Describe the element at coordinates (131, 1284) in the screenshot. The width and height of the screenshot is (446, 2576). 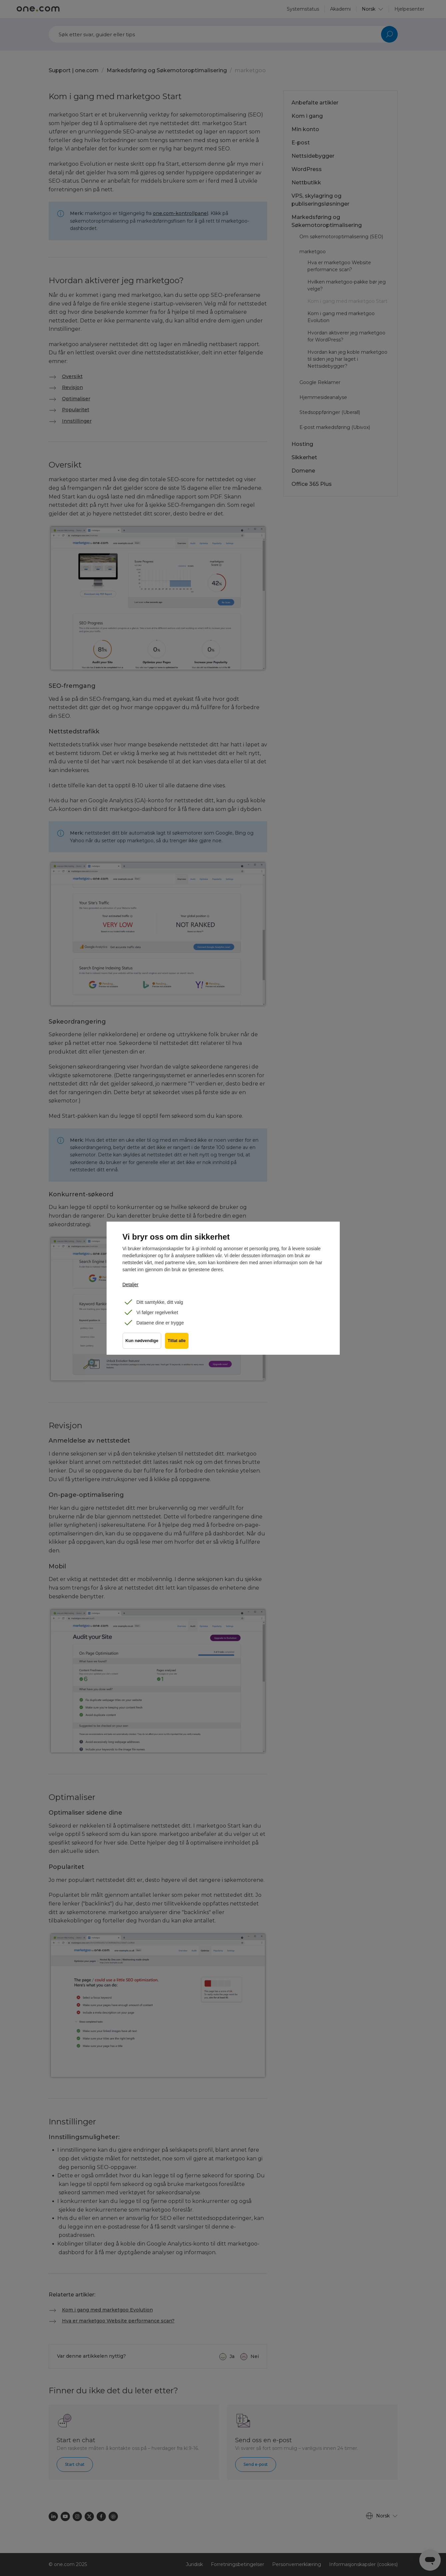
I see `Detaljer` at that location.